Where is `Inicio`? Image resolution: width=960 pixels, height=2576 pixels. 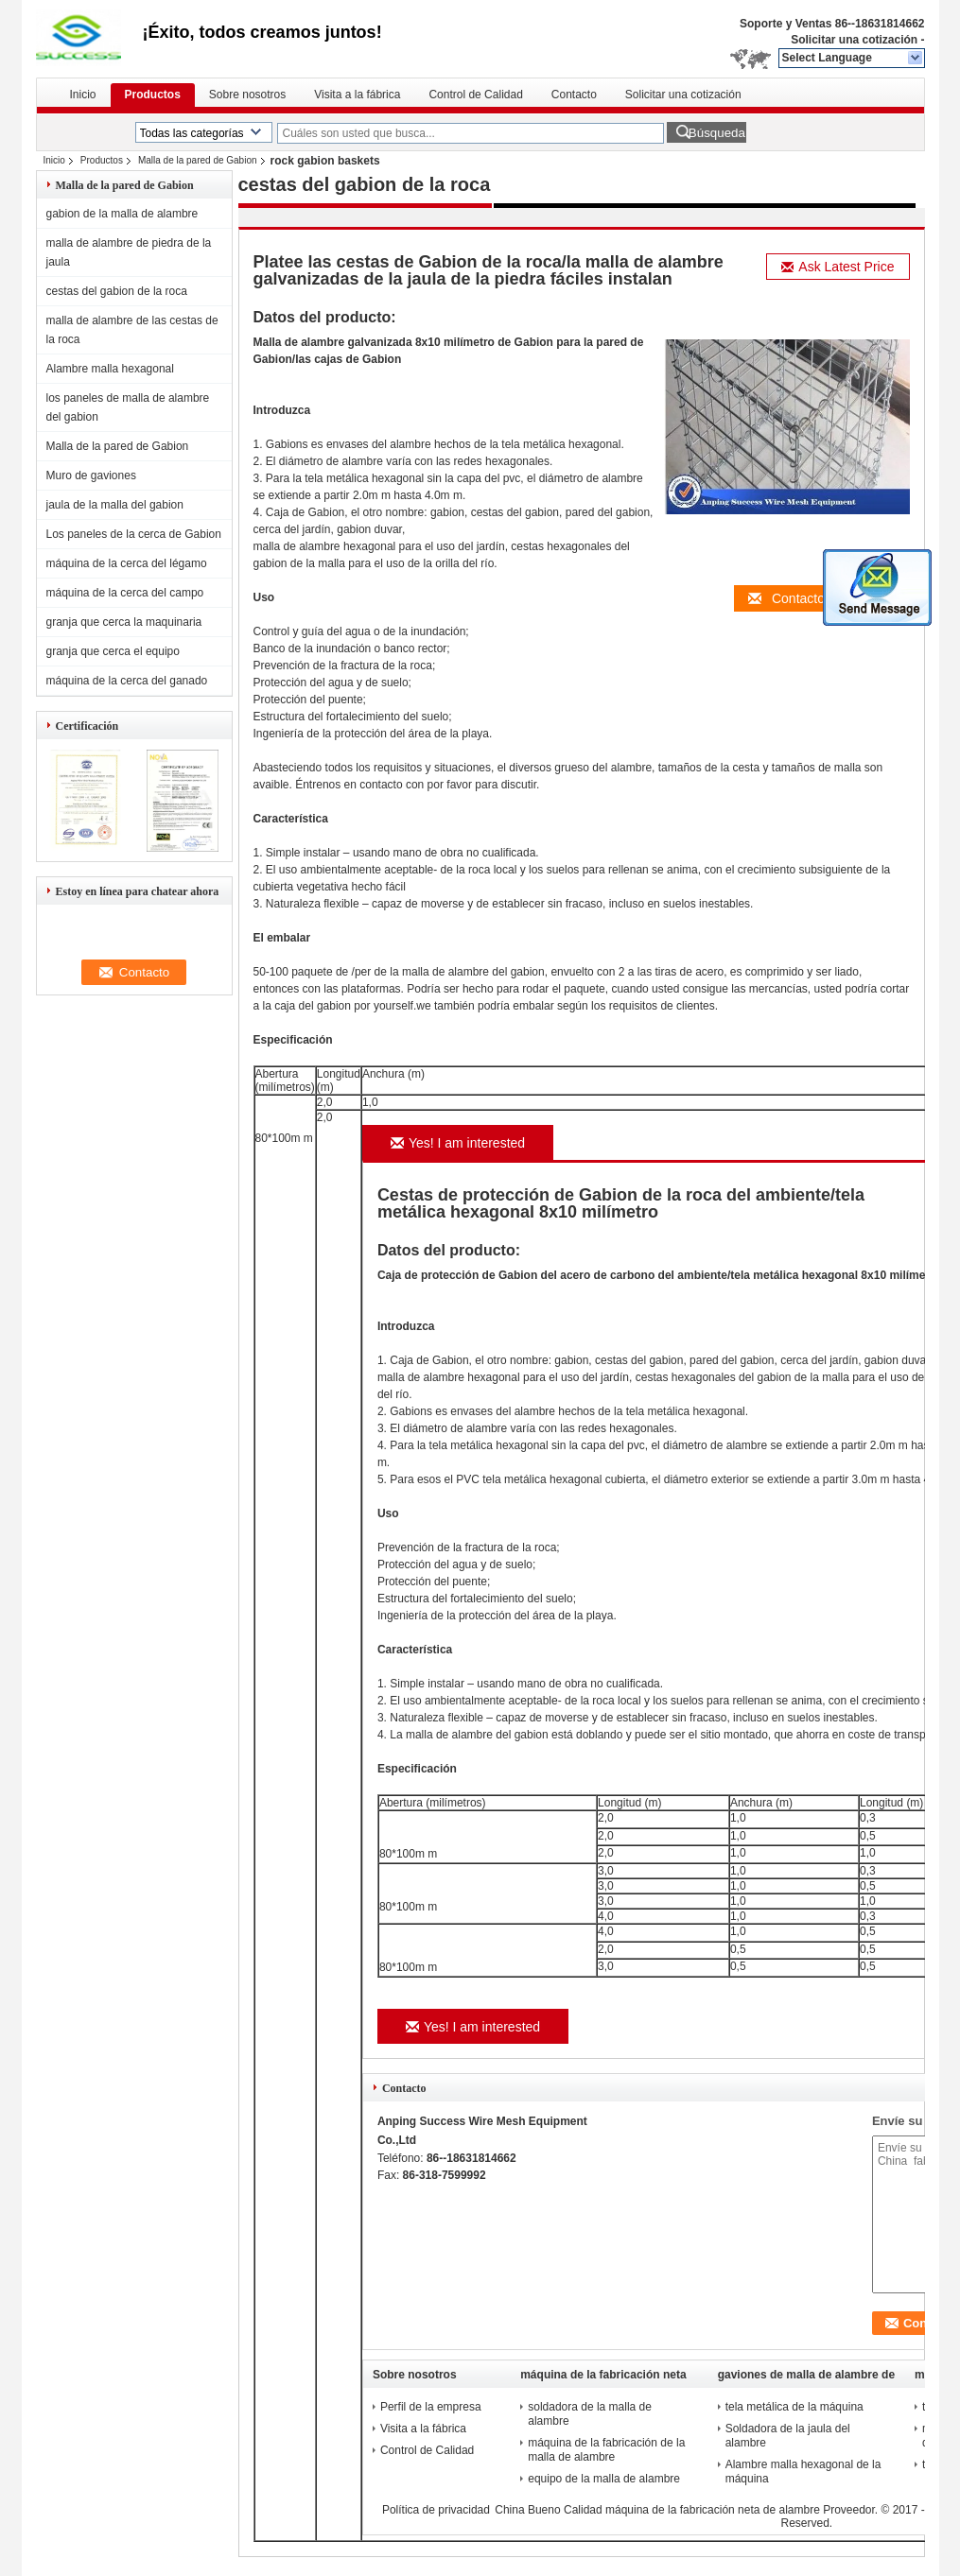
Inicio is located at coordinates (83, 94).